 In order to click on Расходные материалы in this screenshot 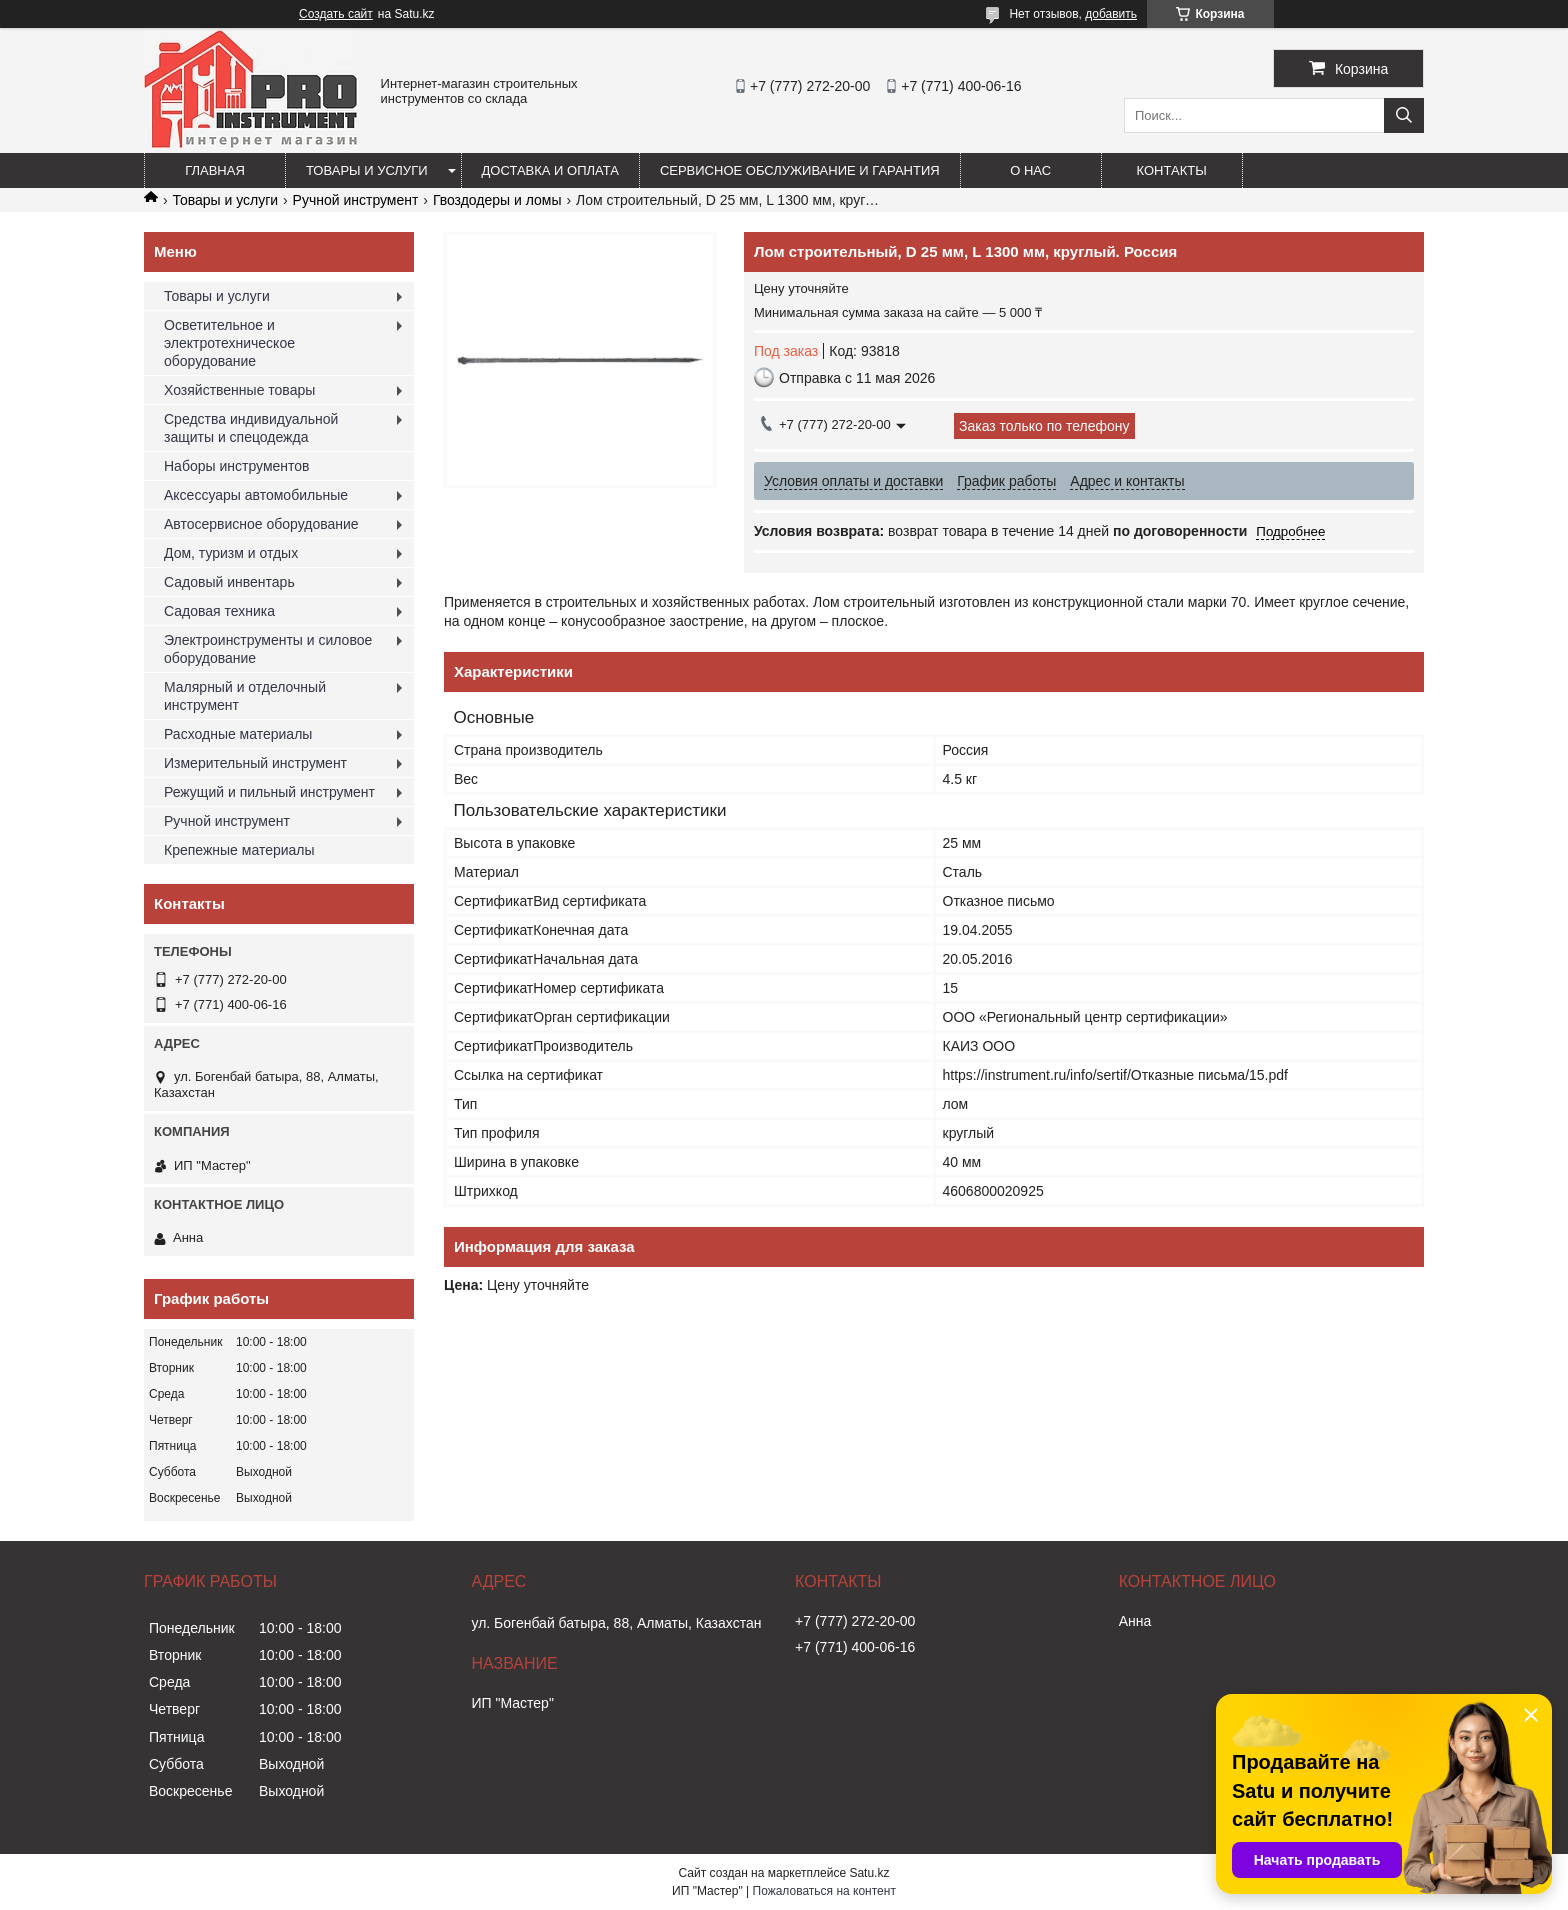, I will do `click(238, 734)`.